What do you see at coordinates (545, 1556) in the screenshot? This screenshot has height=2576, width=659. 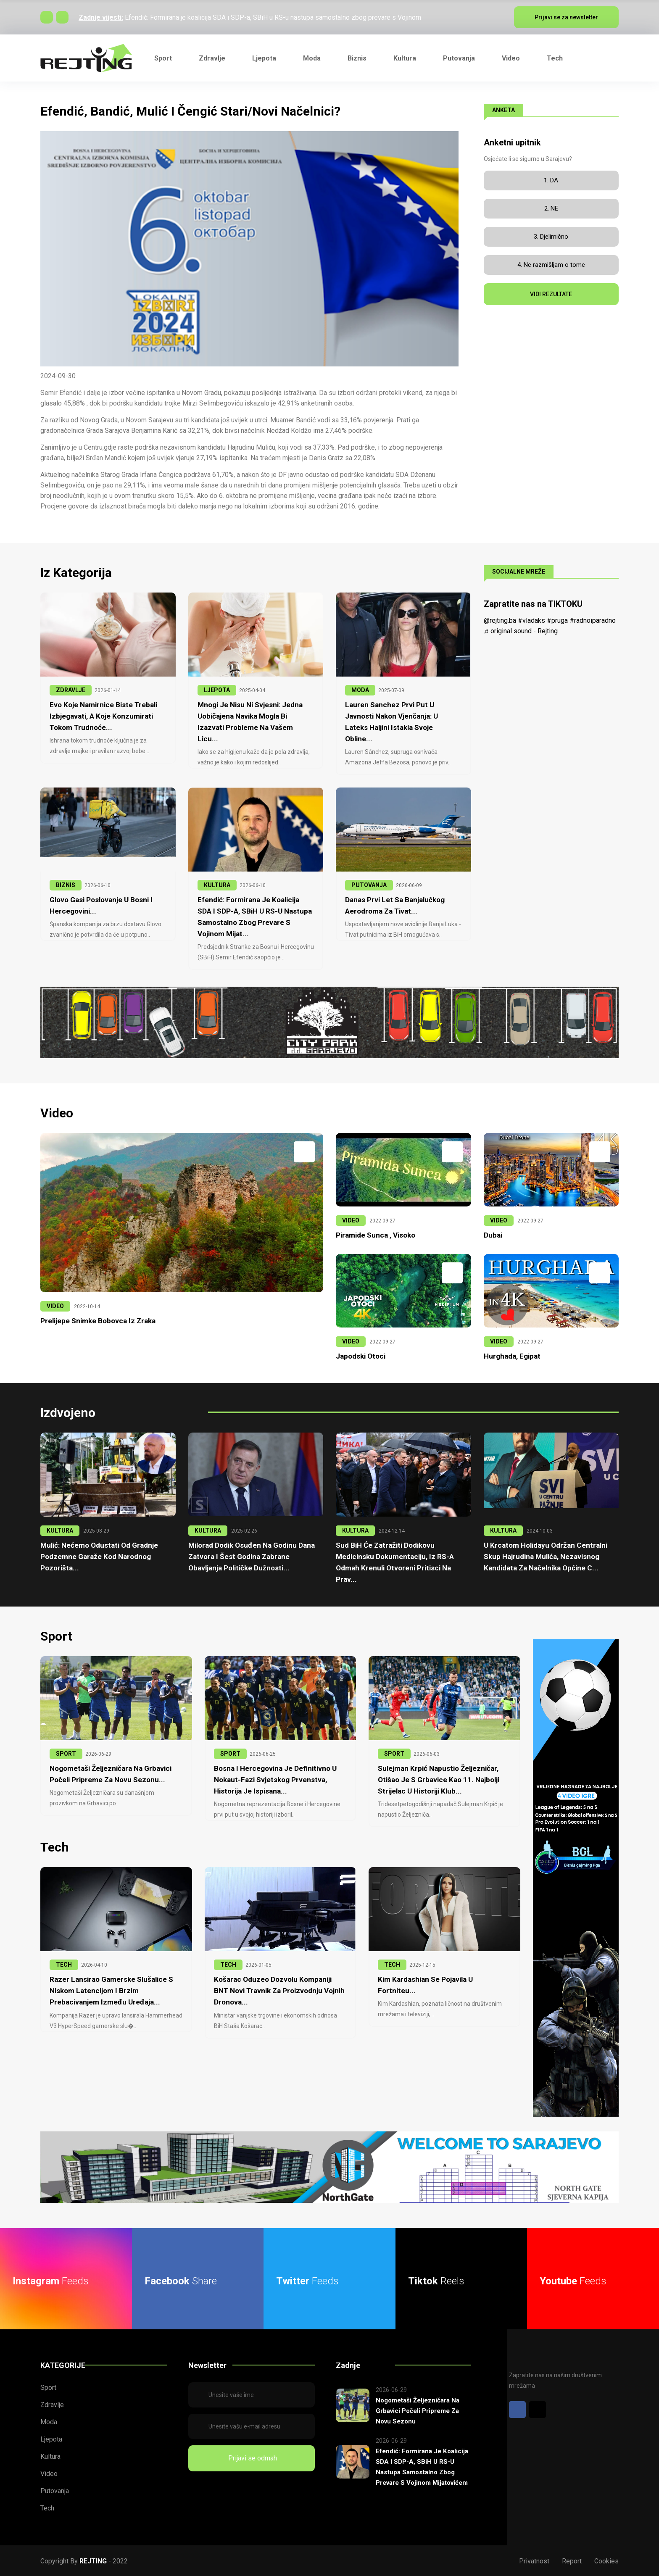 I see `U krcatom Holidayu održan centralni skup Hajrudina Mulića, nezavisnog kandidata za načelnika Općine C...` at bounding box center [545, 1556].